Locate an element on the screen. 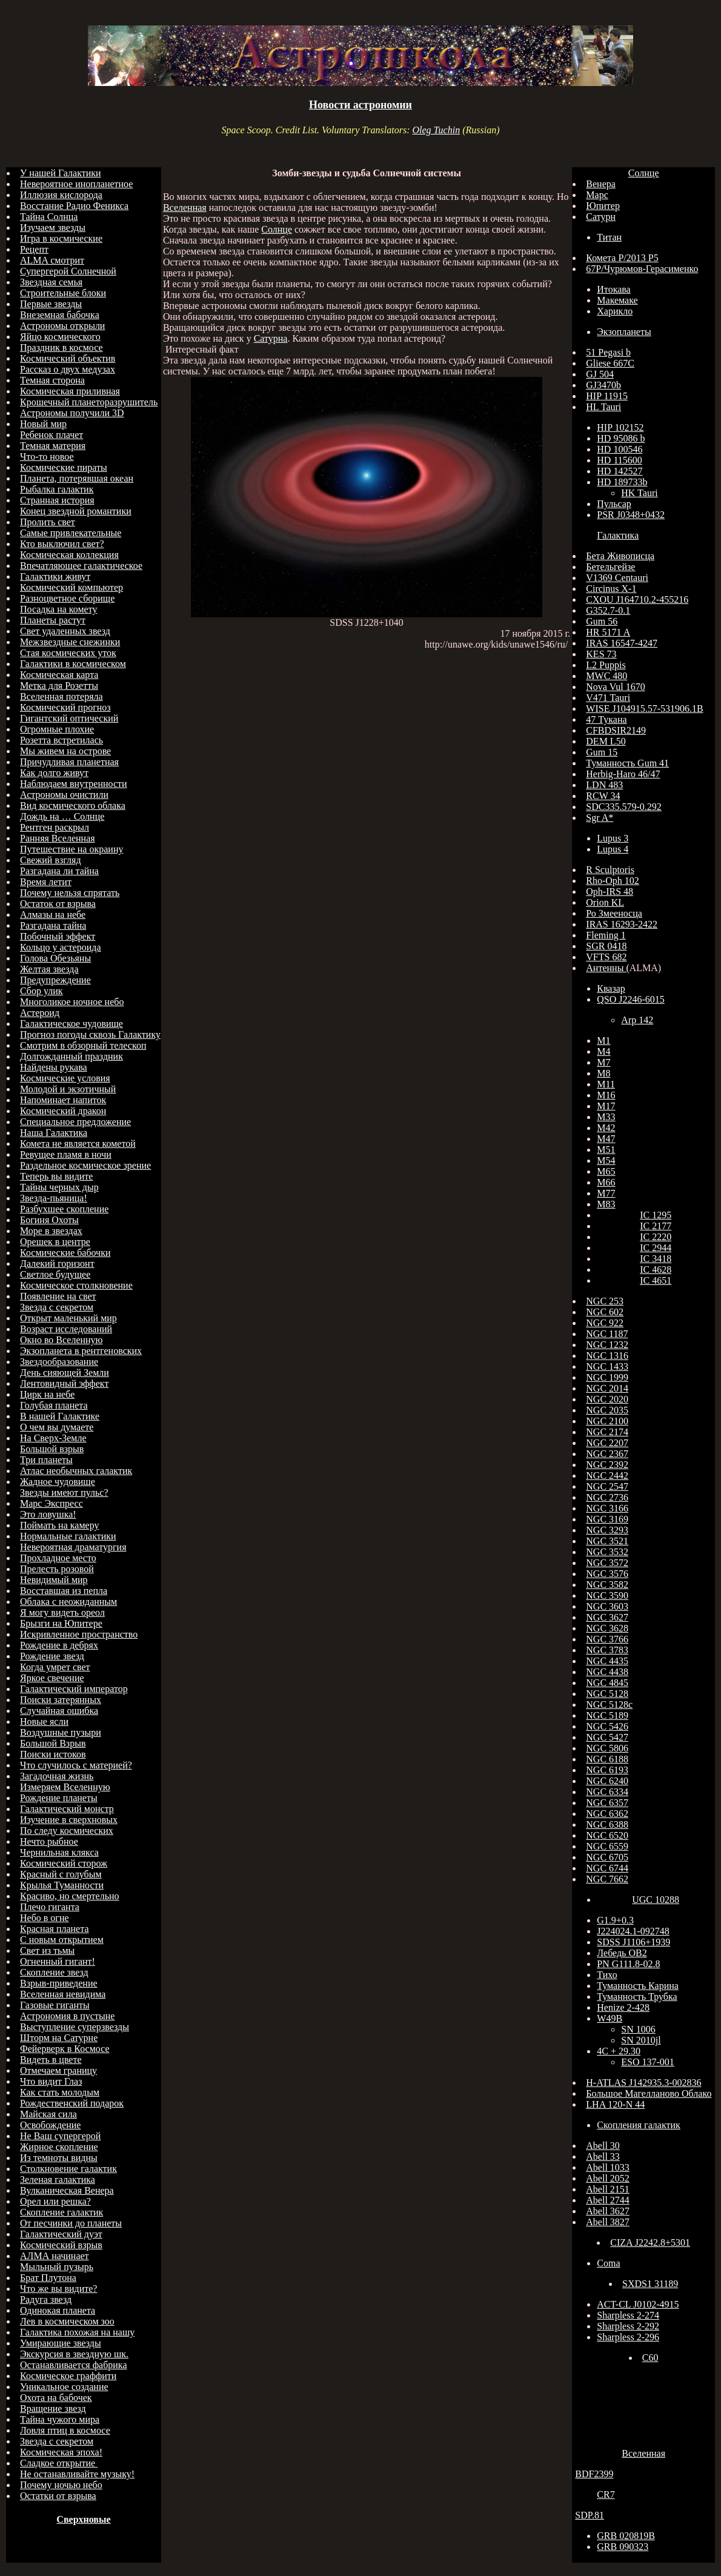  Марс Экспресс is located at coordinates (51, 1503).